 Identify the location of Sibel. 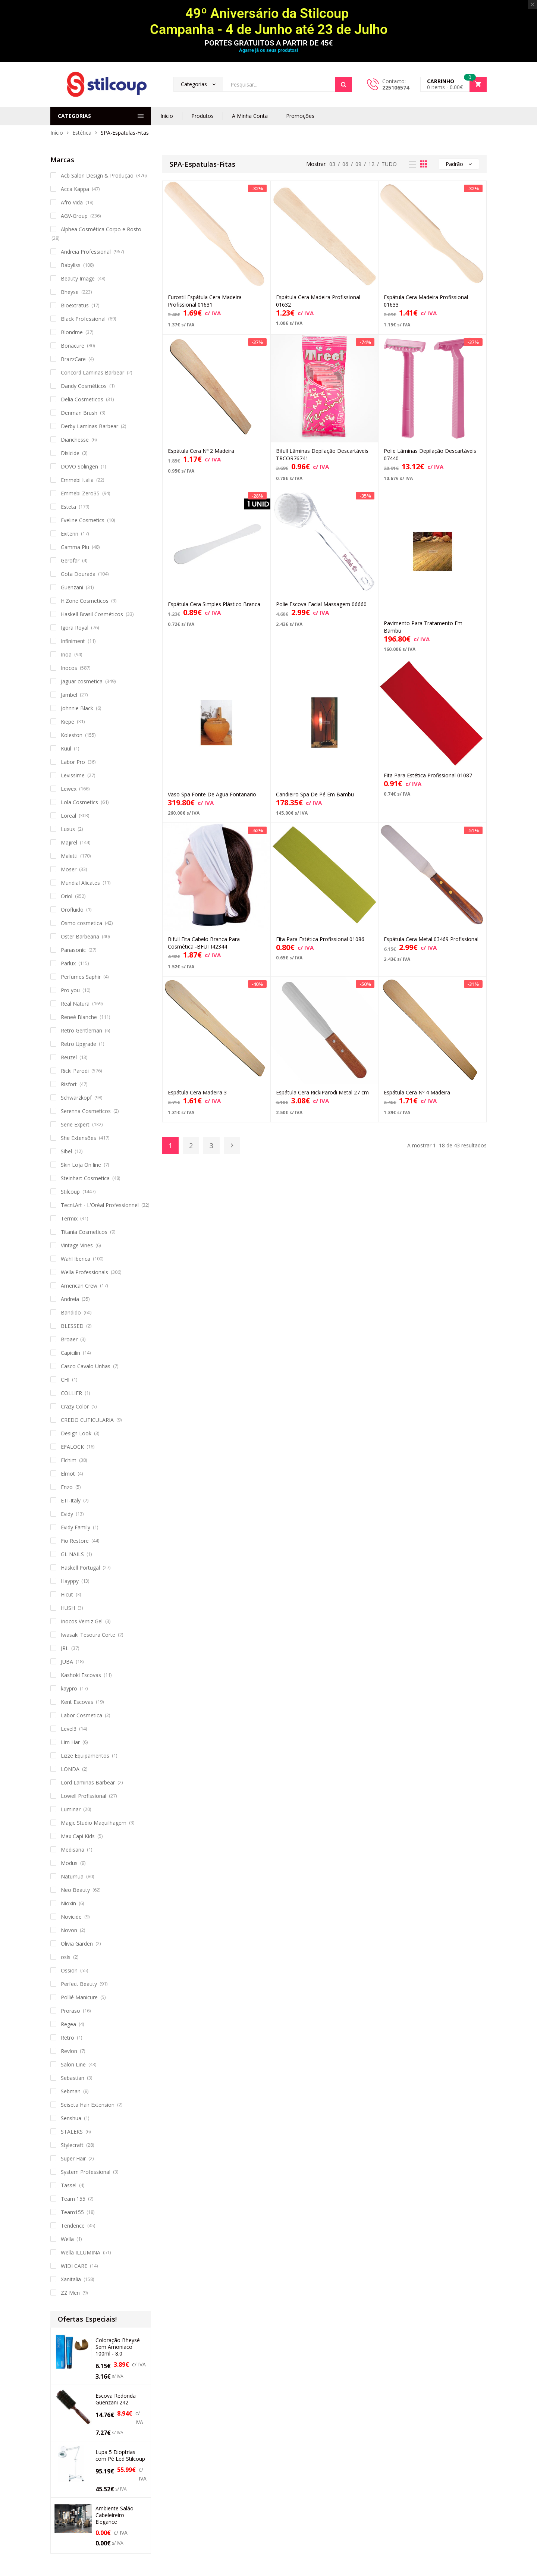
(66, 1151).